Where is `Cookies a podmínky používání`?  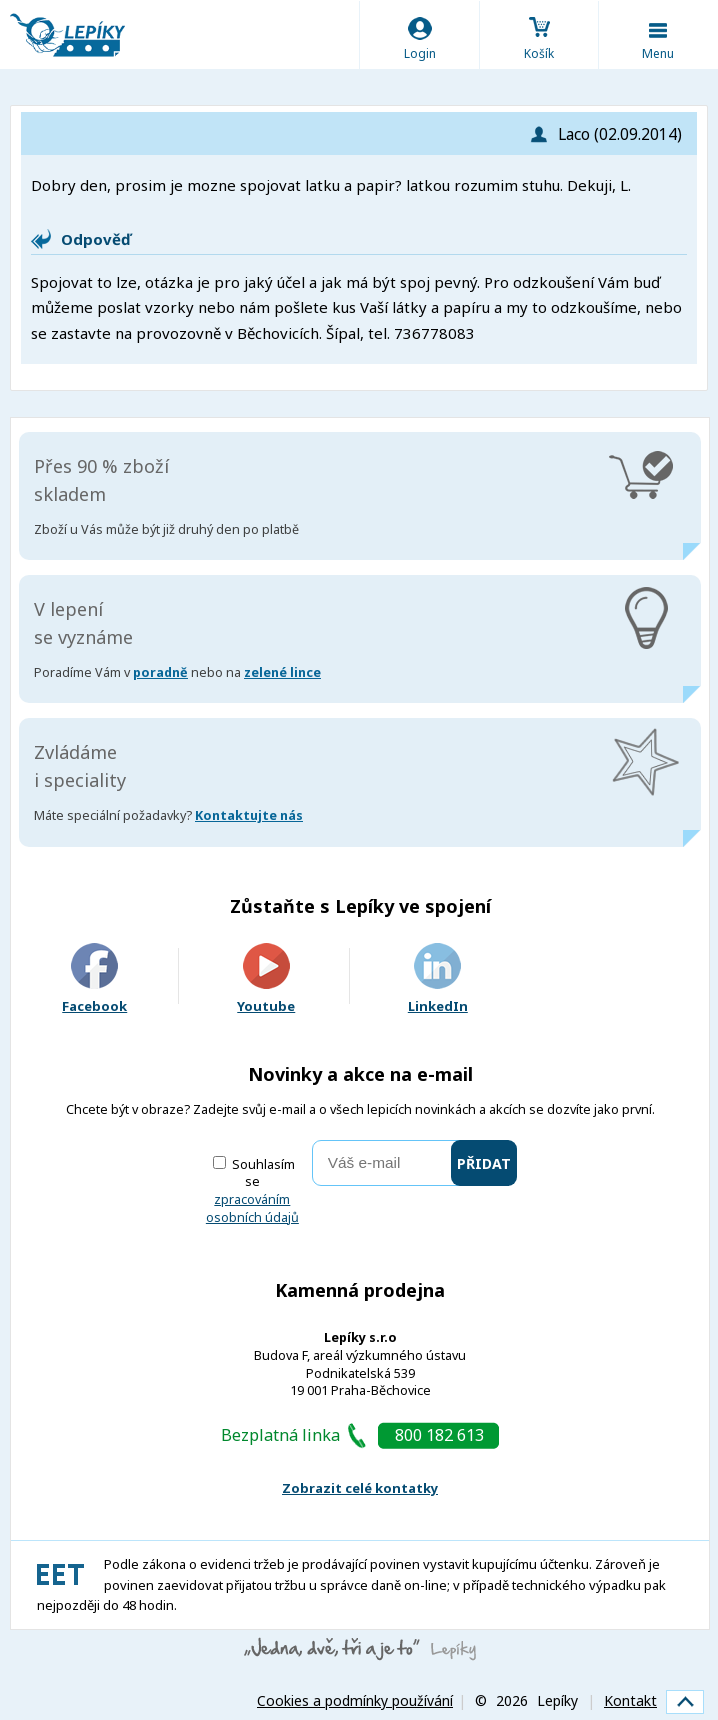 Cookies a podmínky používání is located at coordinates (355, 1700).